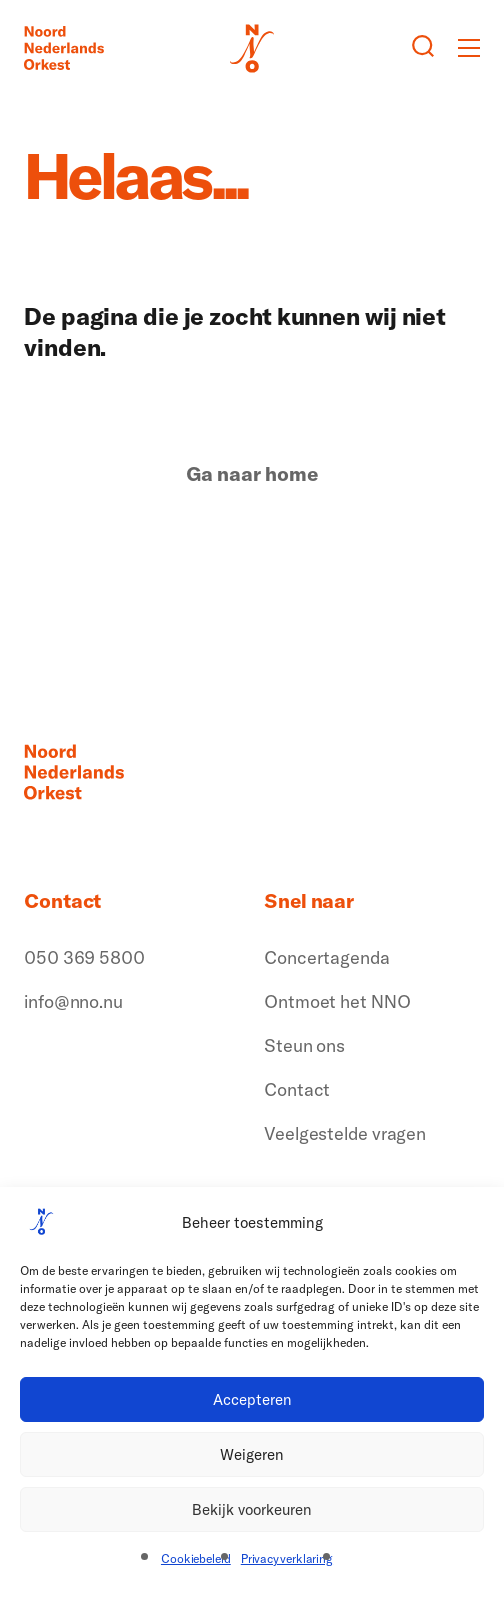 Image resolution: width=504 pixels, height=1598 pixels. I want to click on Concertagenda, so click(327, 957).